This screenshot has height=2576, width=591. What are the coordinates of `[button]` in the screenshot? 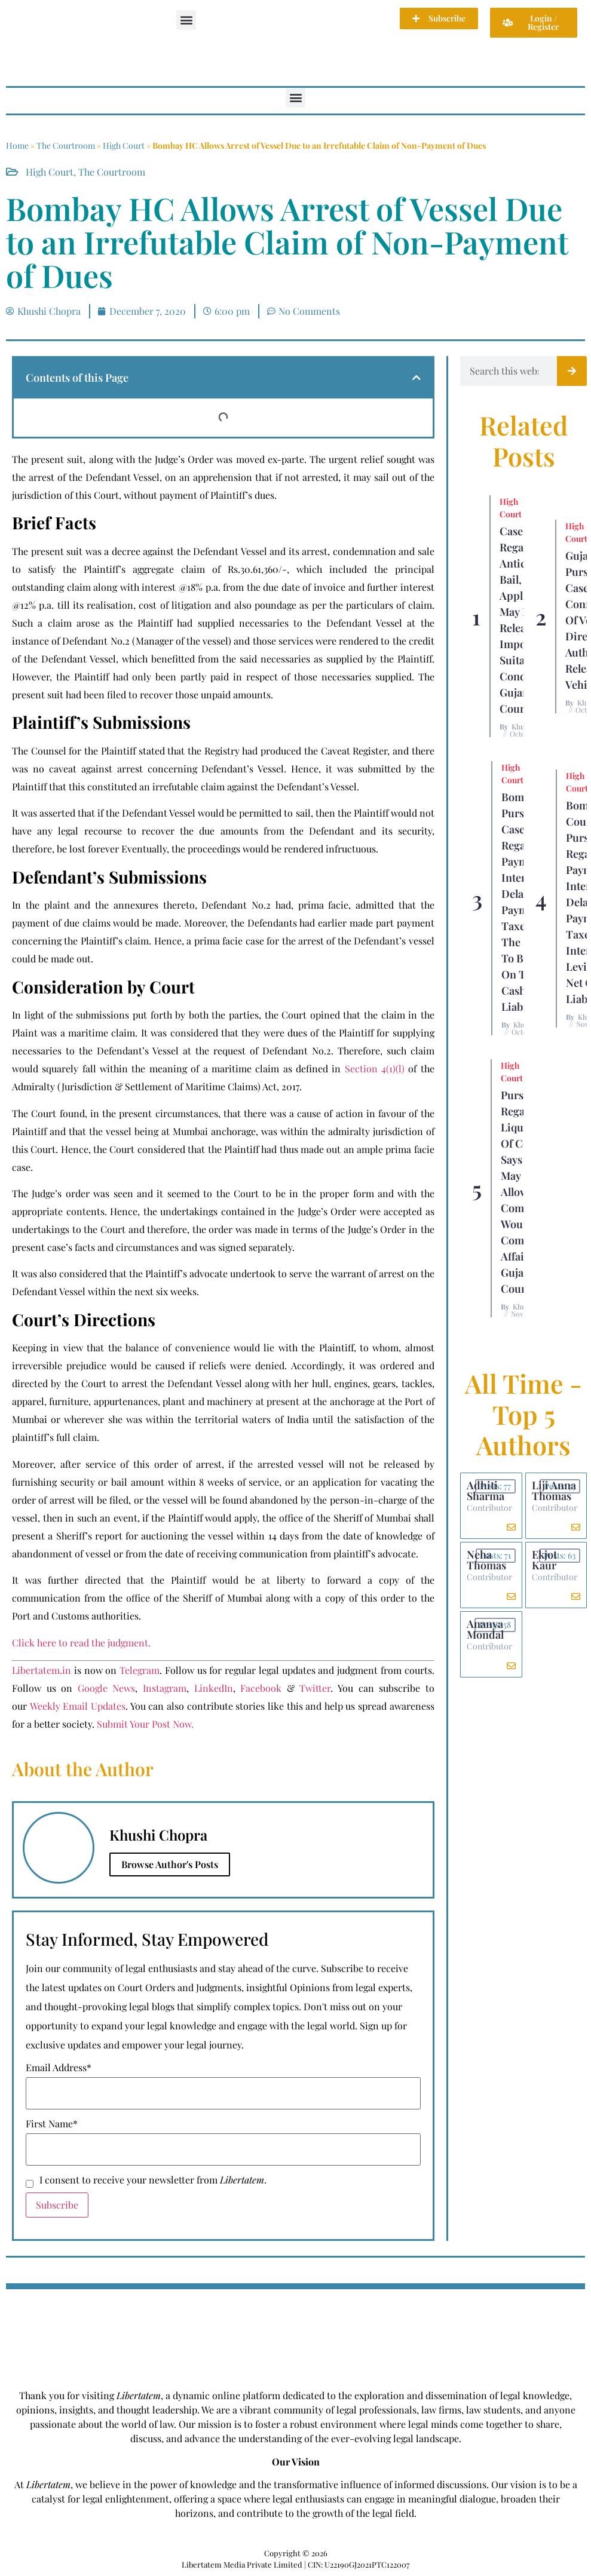 It's located at (186, 20).